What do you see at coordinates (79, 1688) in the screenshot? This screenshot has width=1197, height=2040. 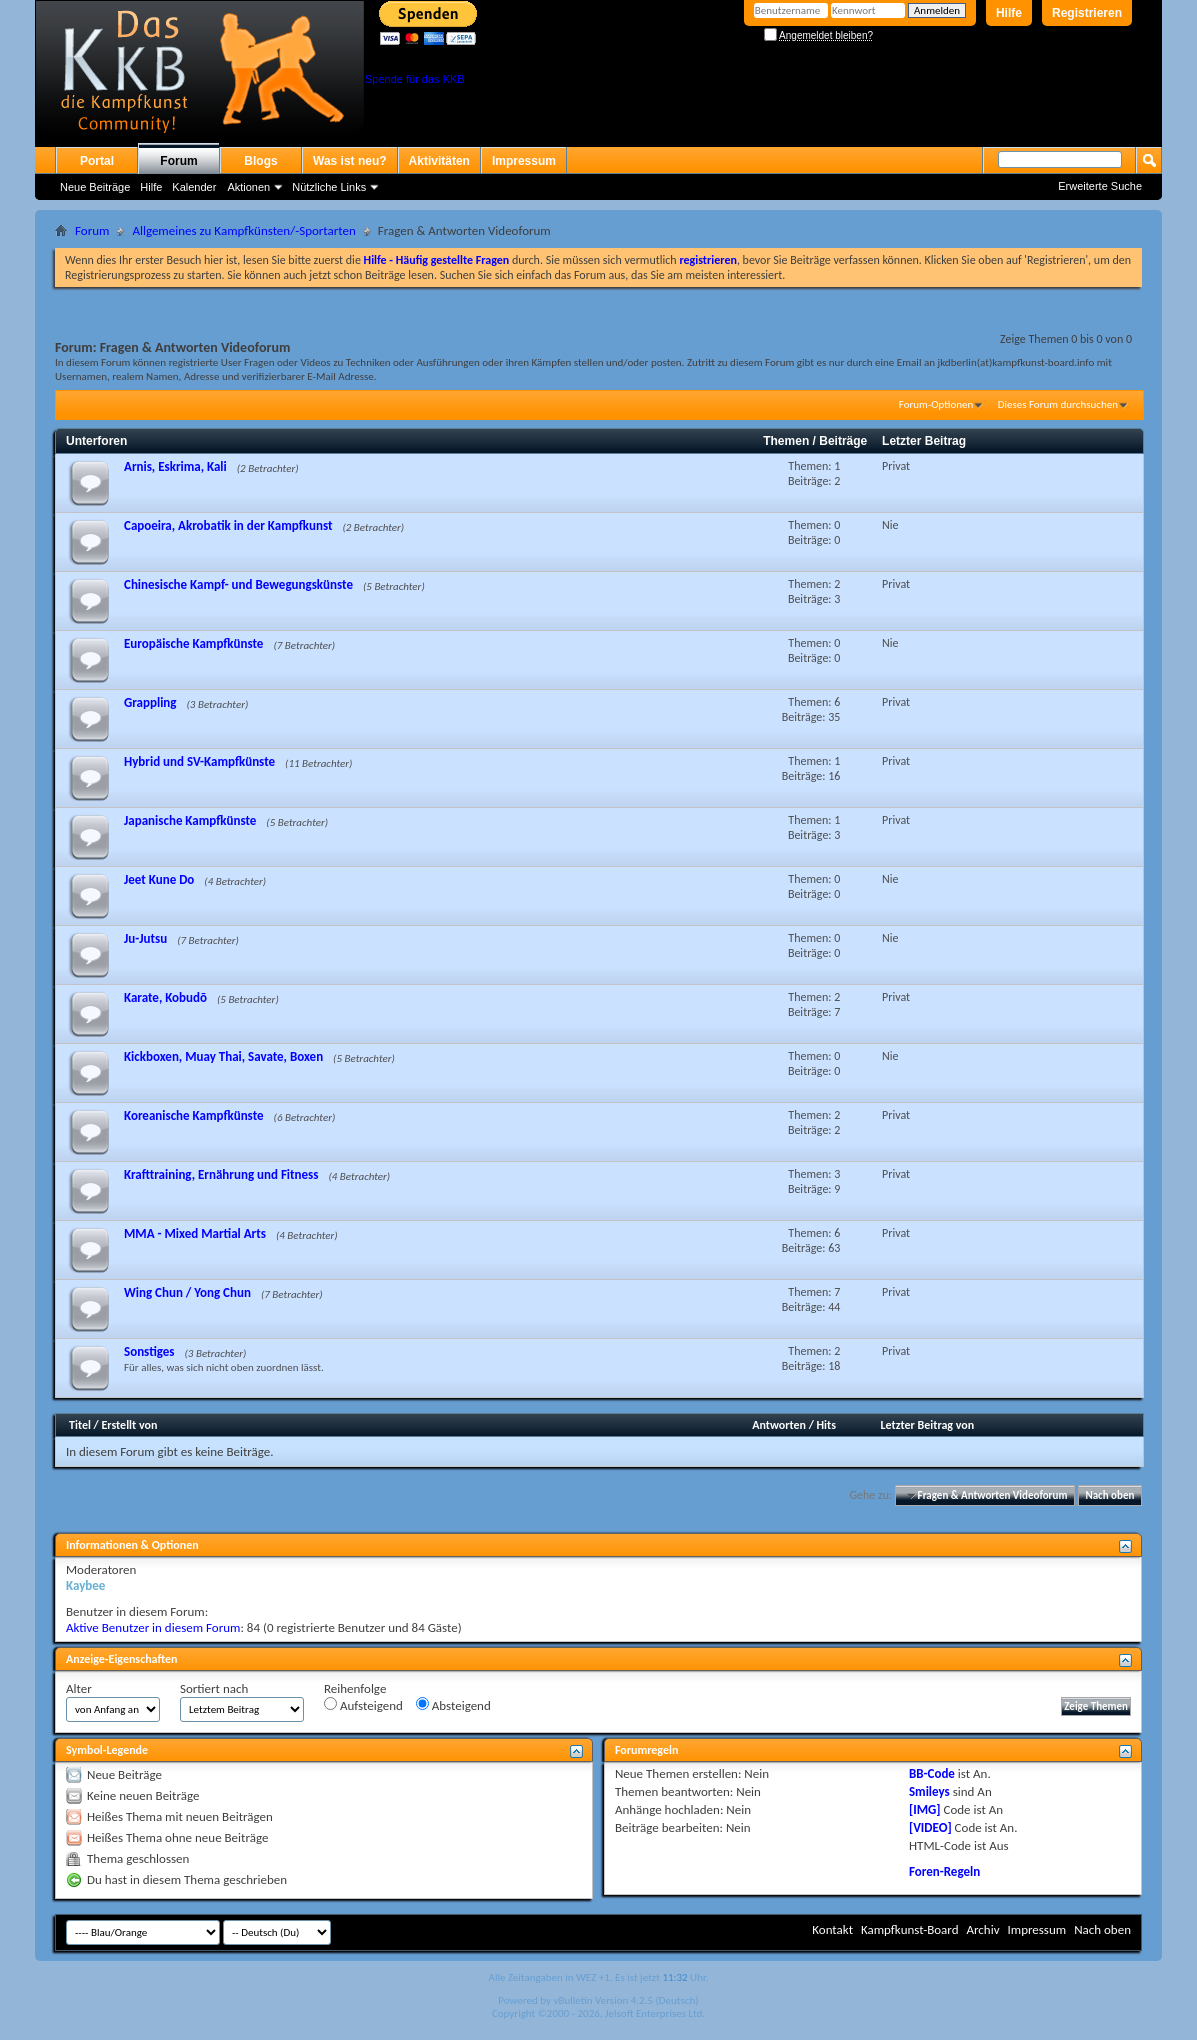 I see `Alter` at bounding box center [79, 1688].